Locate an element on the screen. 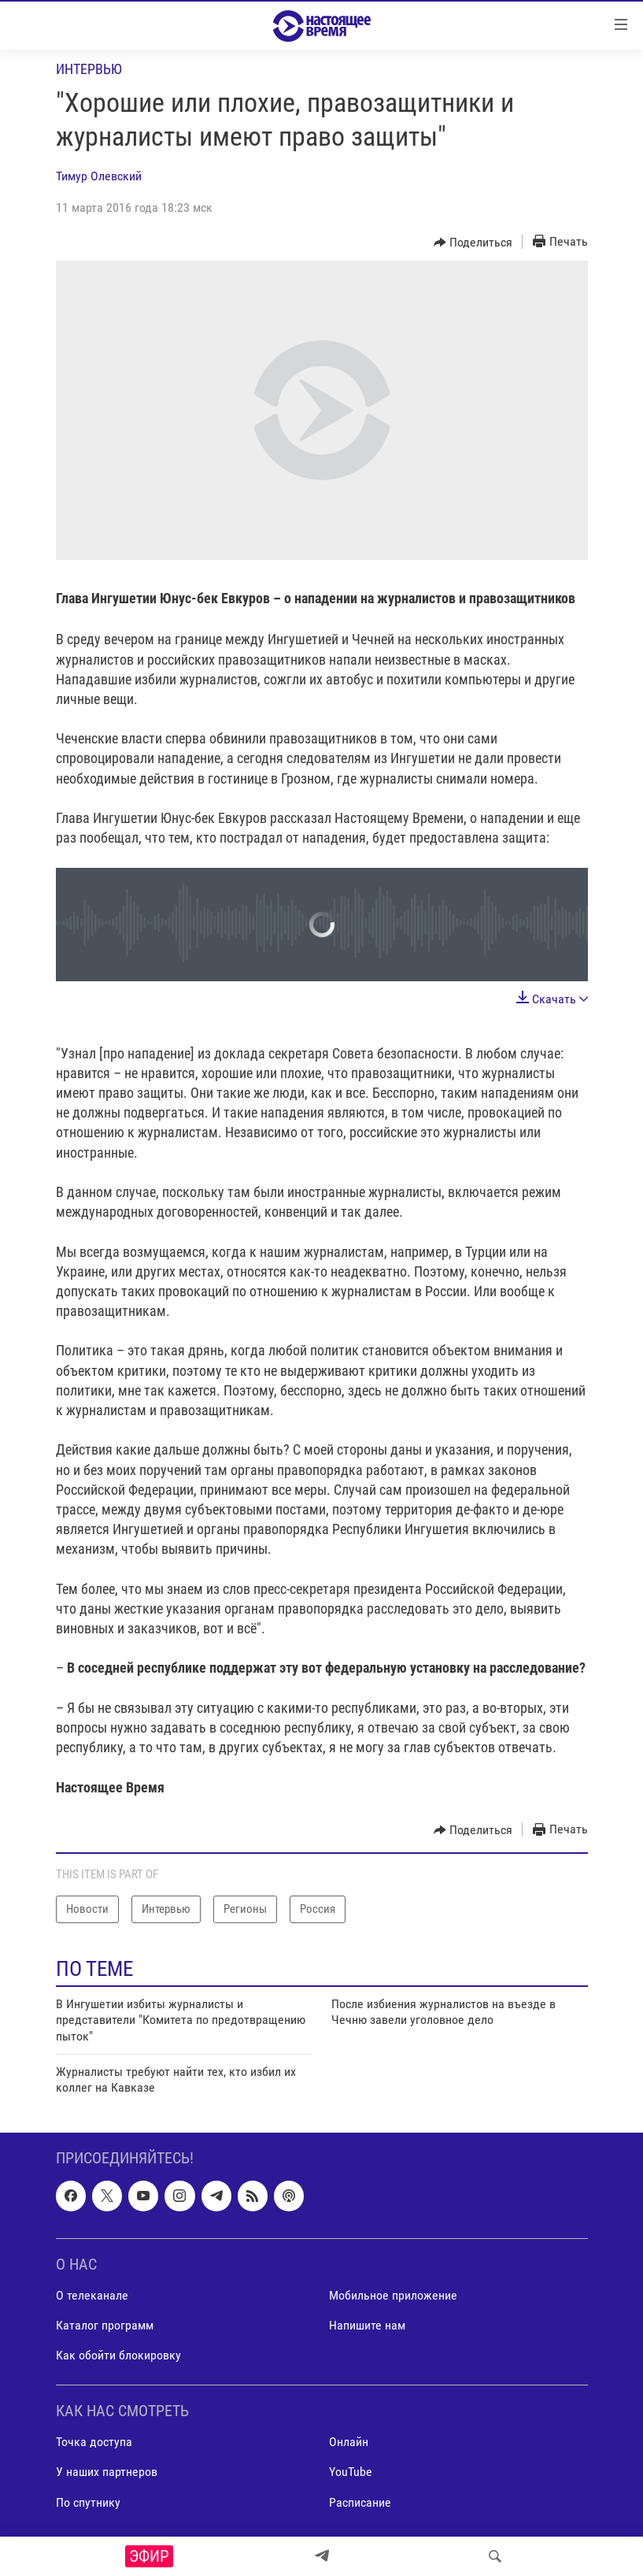 The height and width of the screenshot is (2576, 643). [Button] is located at coordinates (473, 242).